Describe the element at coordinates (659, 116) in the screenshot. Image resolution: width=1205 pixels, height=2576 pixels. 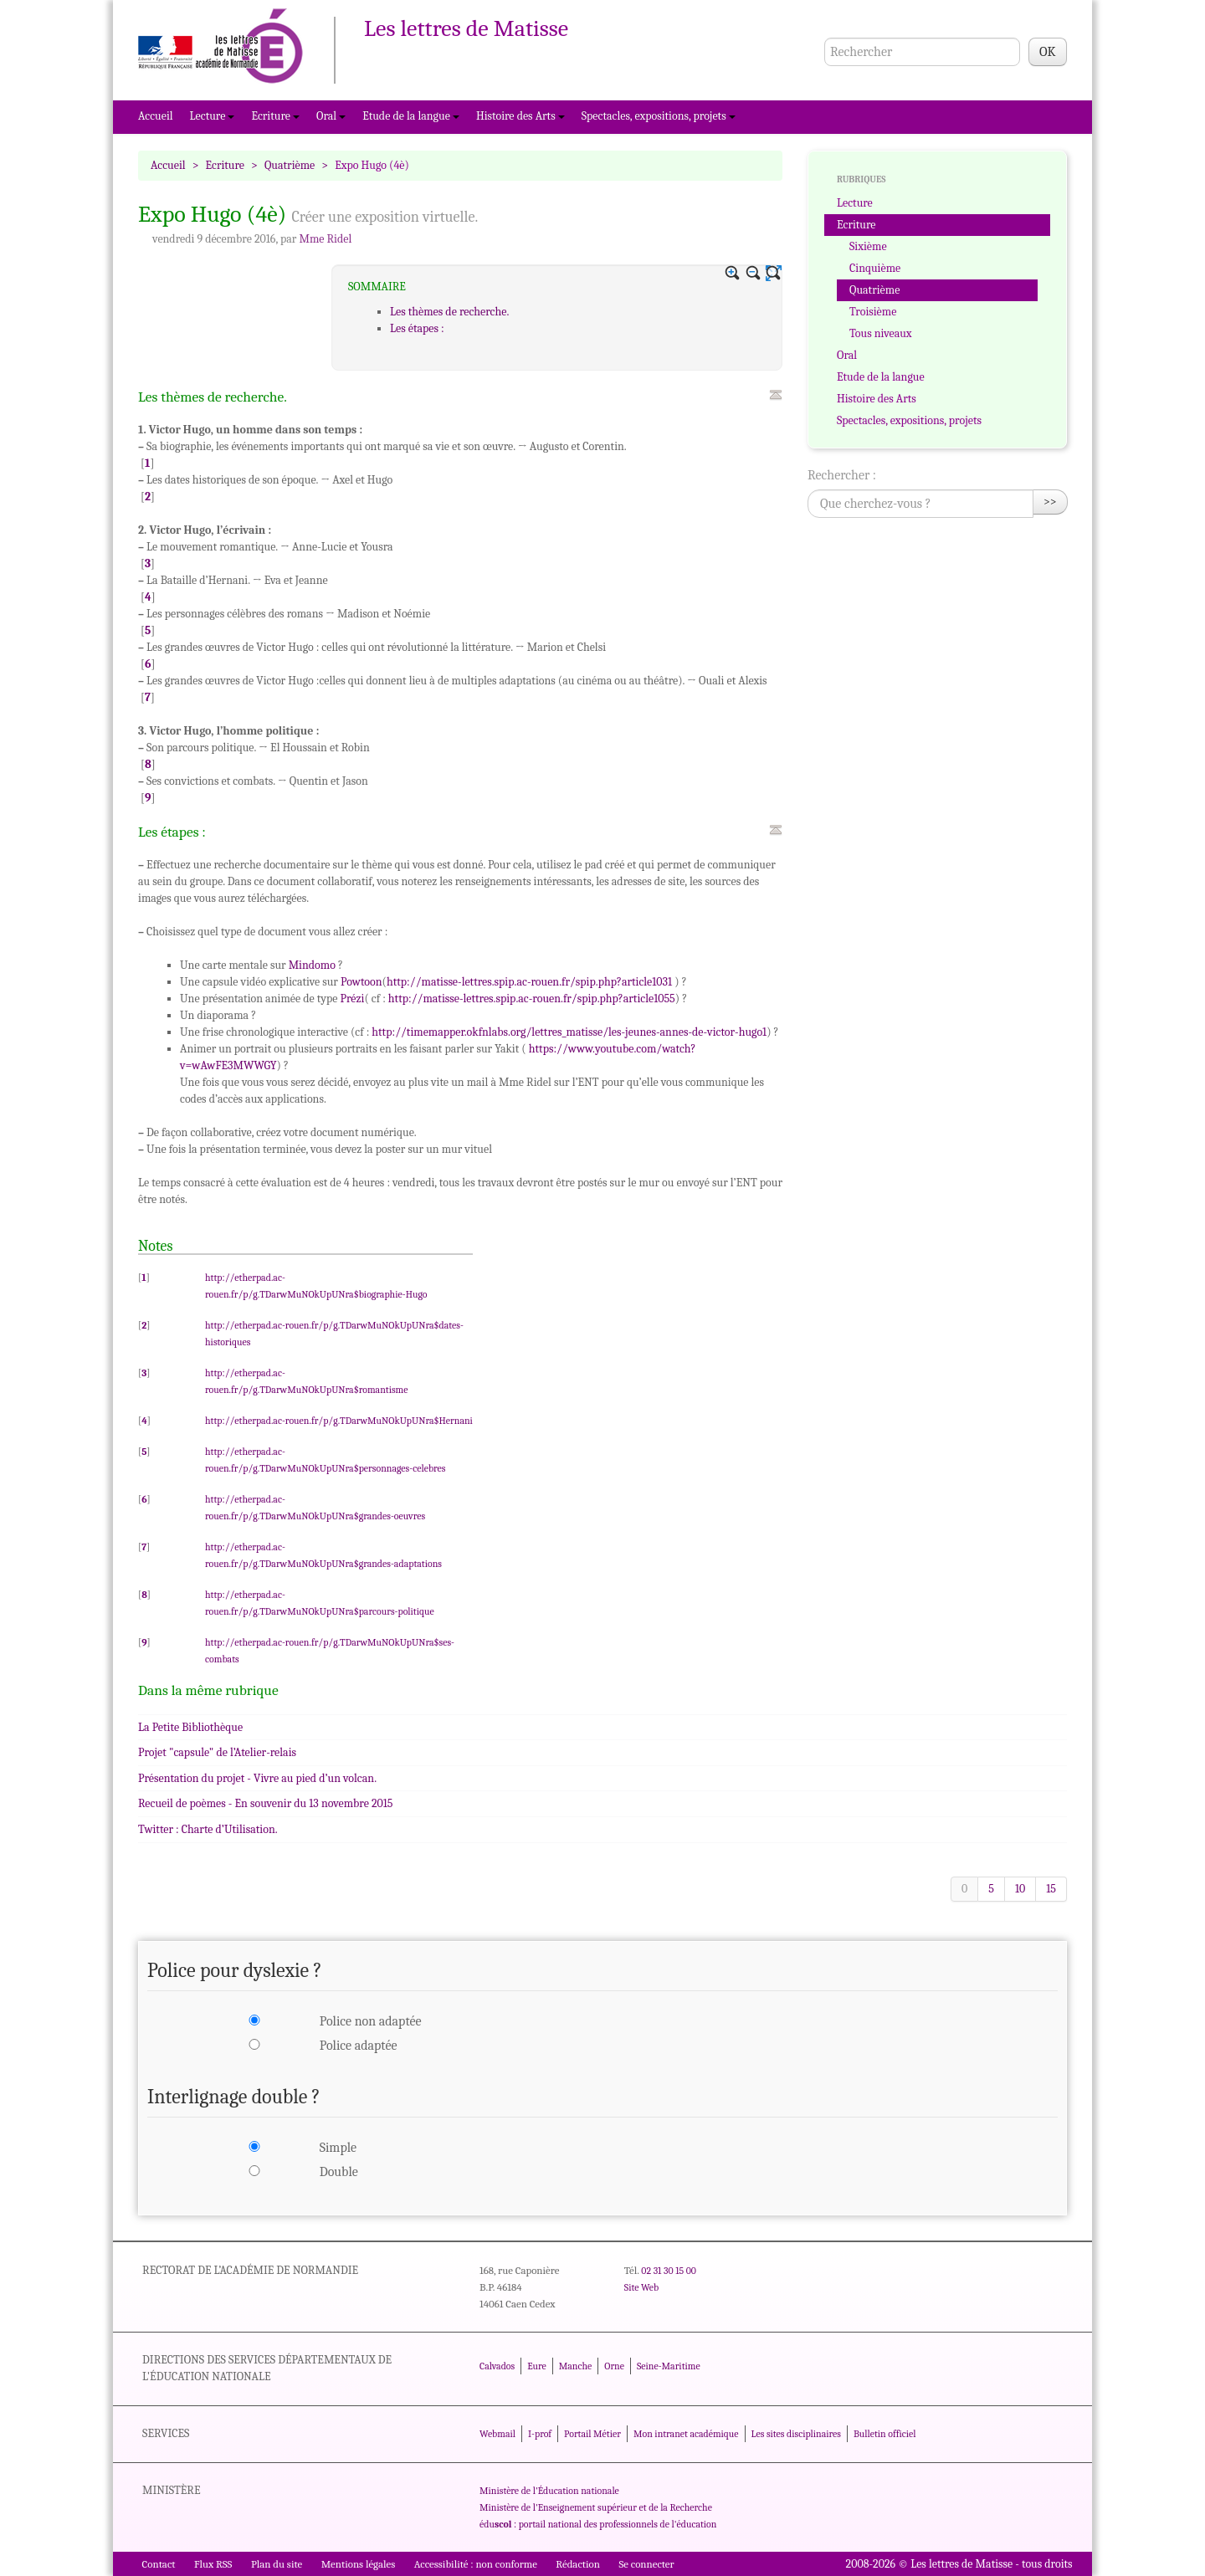
I see `Spectacles, expositions, projets` at that location.